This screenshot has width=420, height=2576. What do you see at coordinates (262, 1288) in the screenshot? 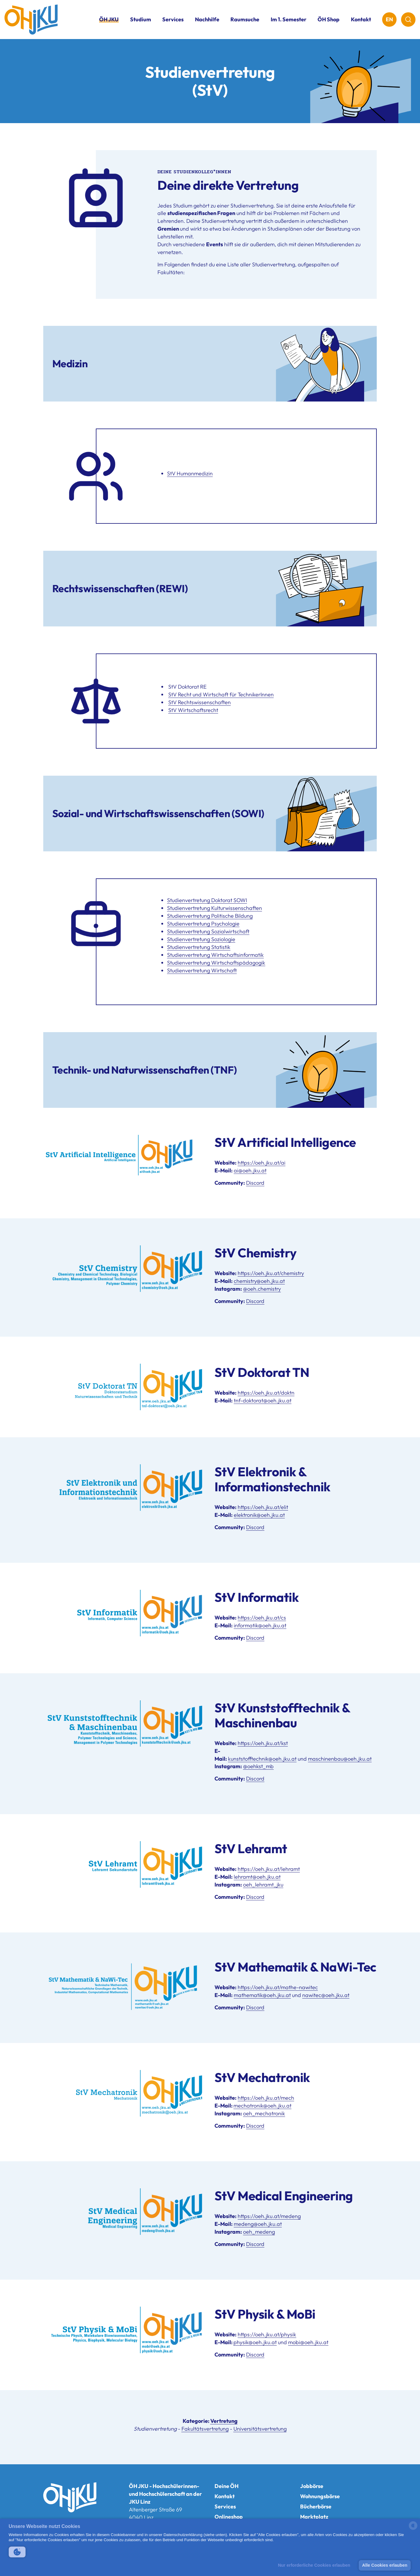
I see `@oeh.chemistry` at bounding box center [262, 1288].